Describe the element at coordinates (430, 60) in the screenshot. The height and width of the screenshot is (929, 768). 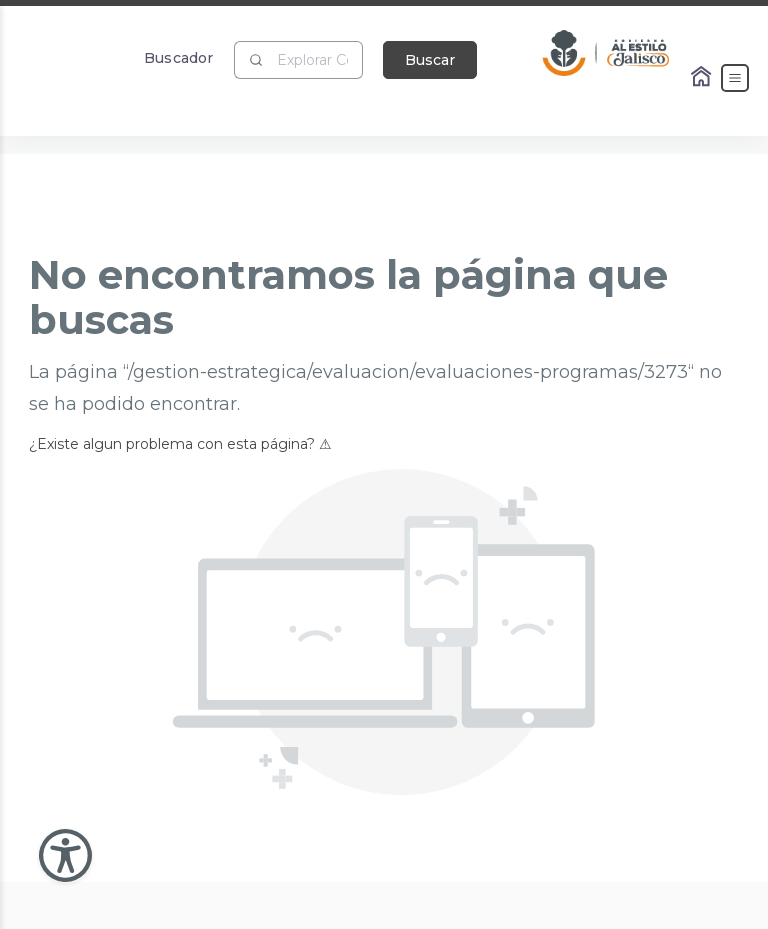
I see `Buscar` at that location.